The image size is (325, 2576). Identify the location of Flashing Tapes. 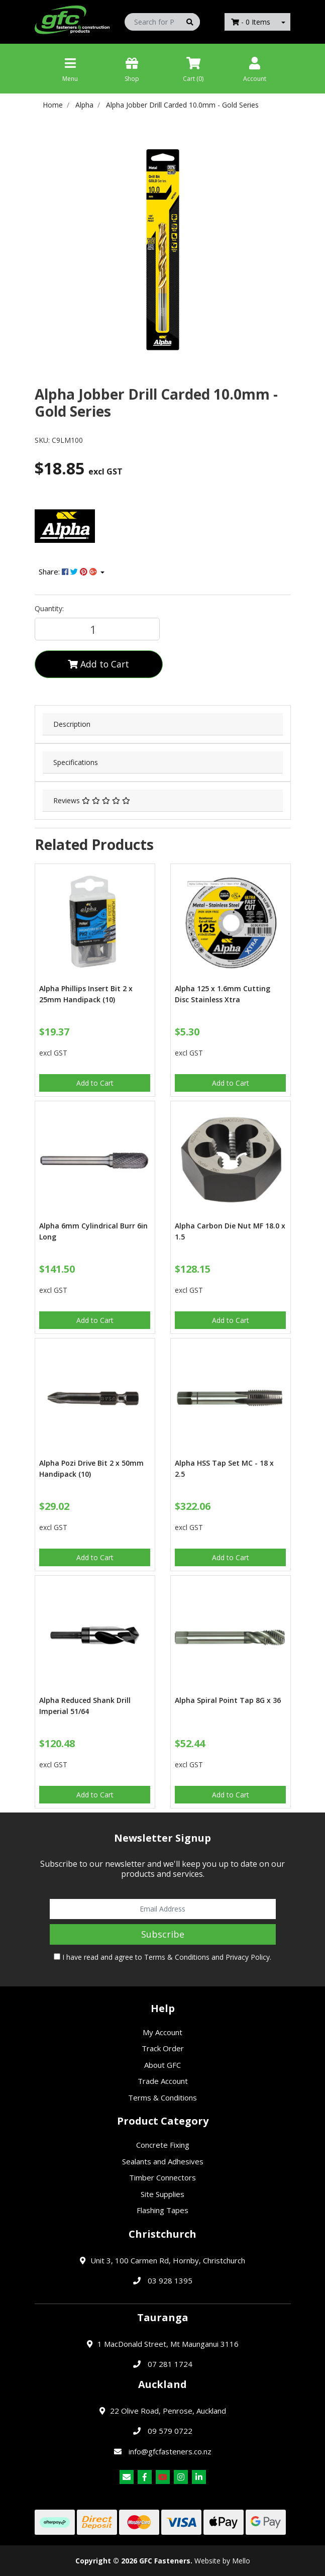
(162, 2210).